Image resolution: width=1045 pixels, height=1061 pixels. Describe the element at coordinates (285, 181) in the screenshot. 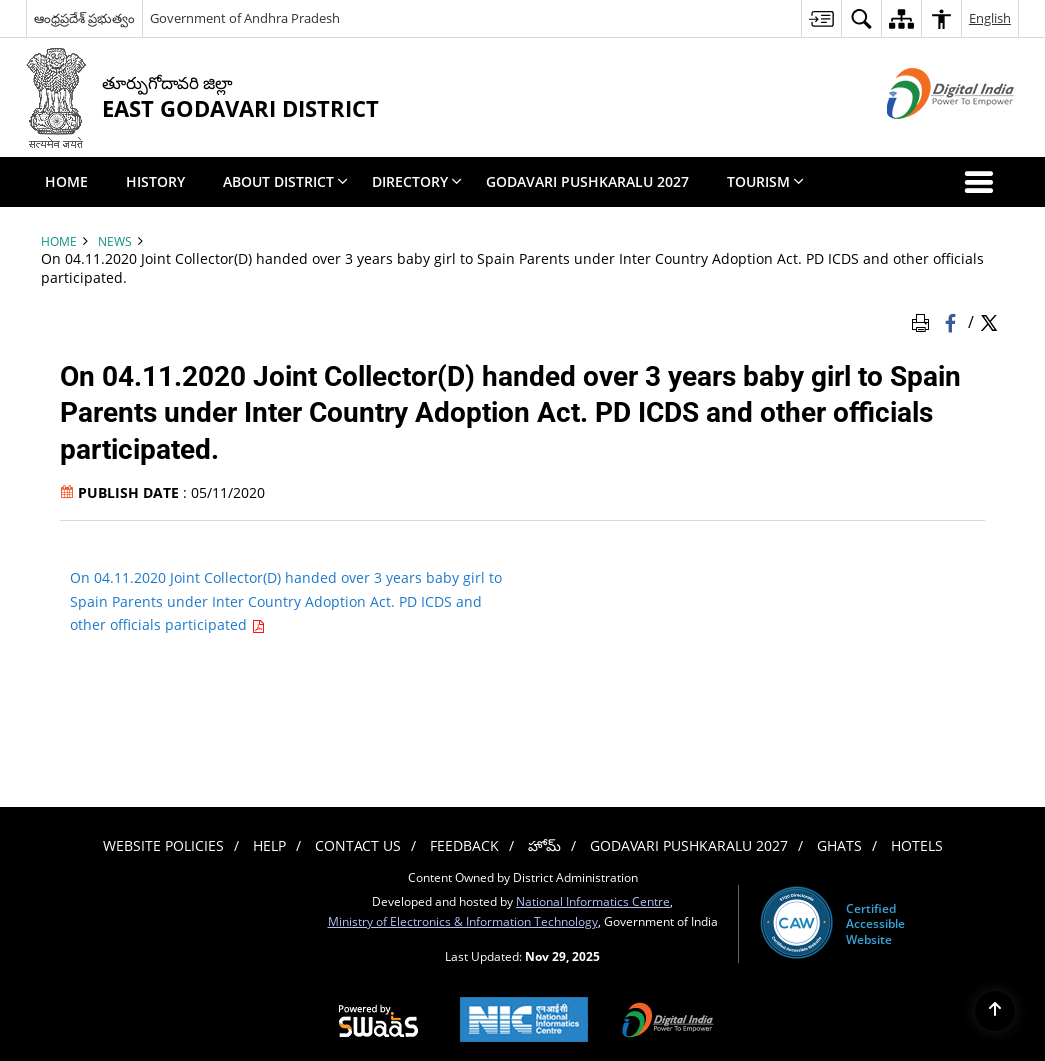

I see `About District [menuitem]` at that location.